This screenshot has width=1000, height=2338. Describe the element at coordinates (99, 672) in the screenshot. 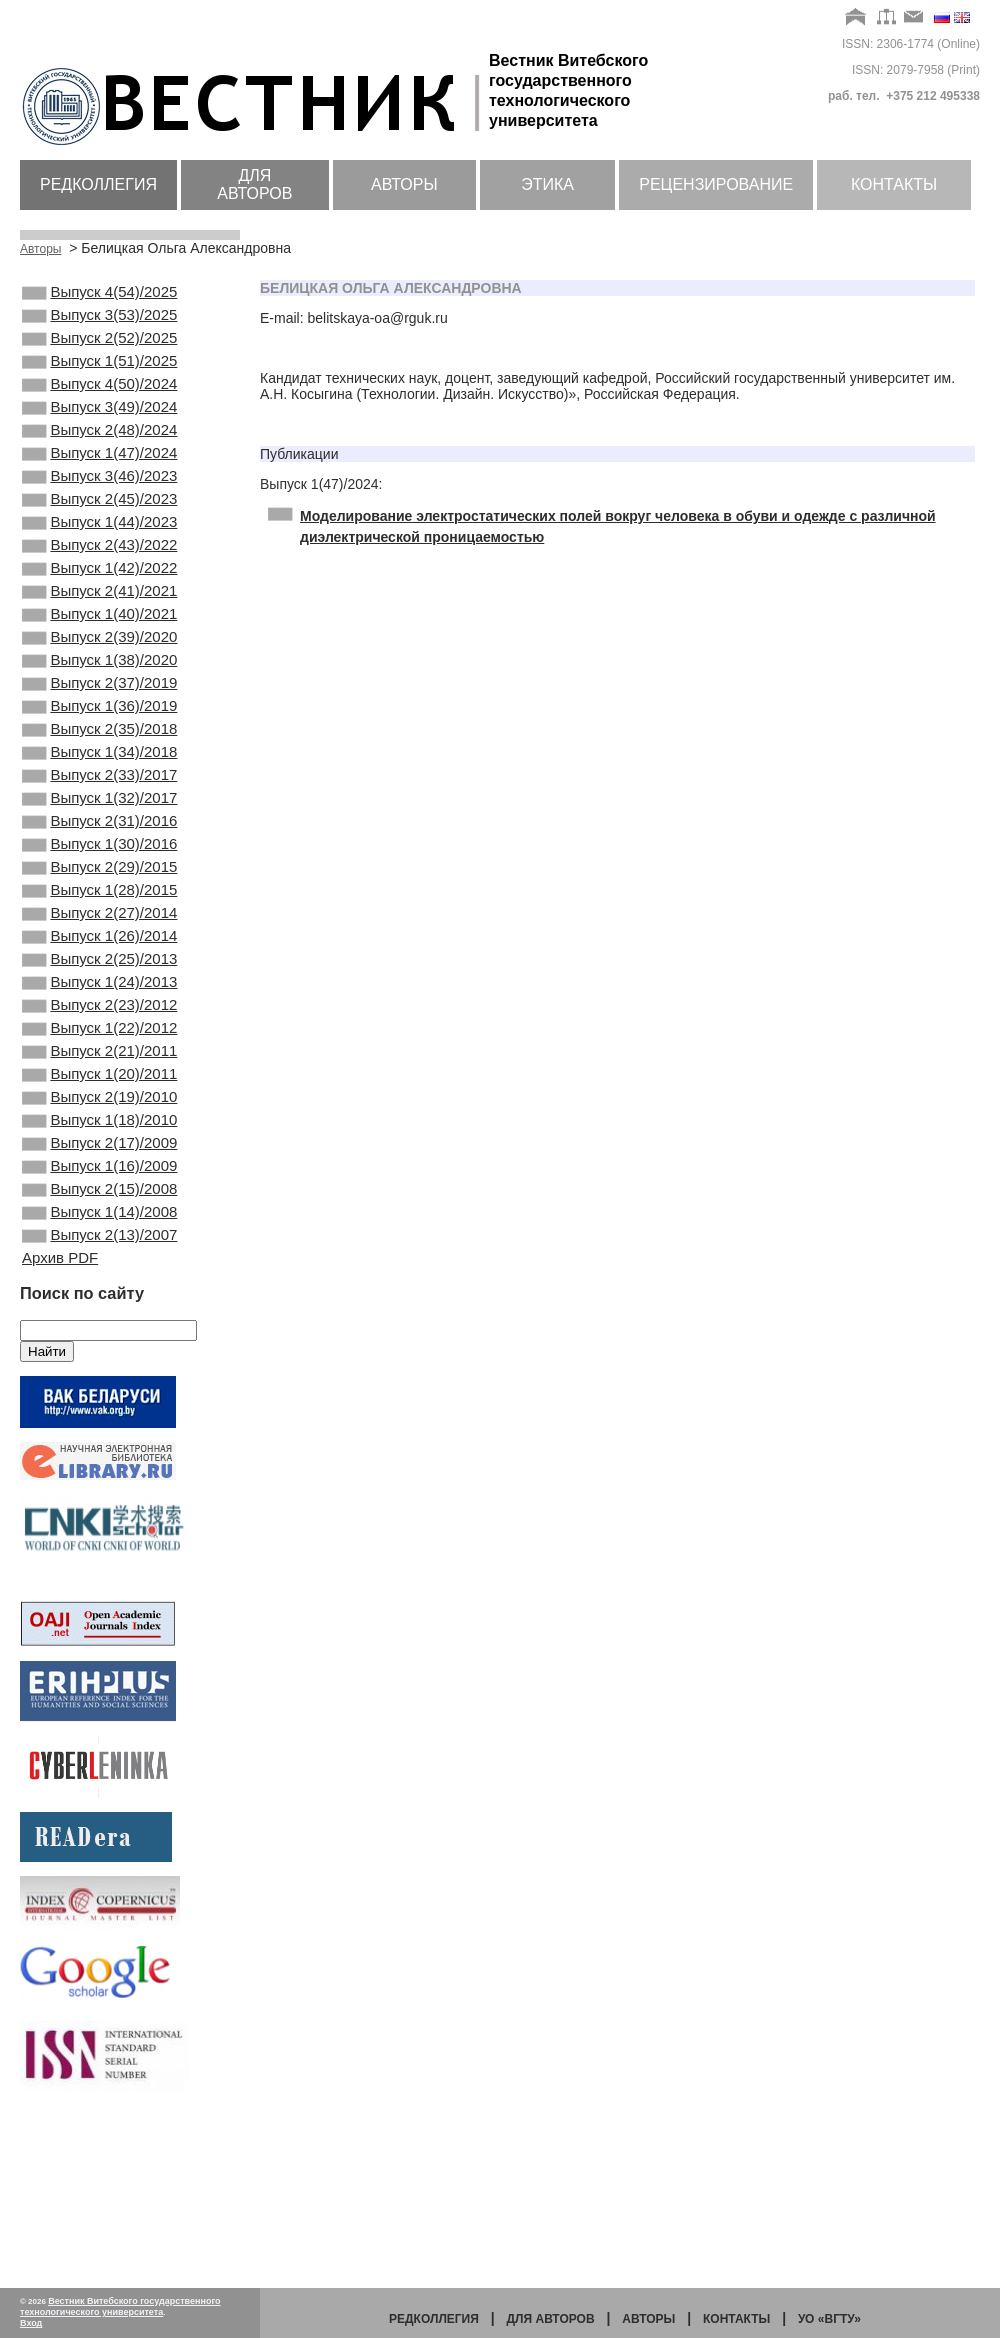

I see `Выпуск 1(40)/2021` at that location.